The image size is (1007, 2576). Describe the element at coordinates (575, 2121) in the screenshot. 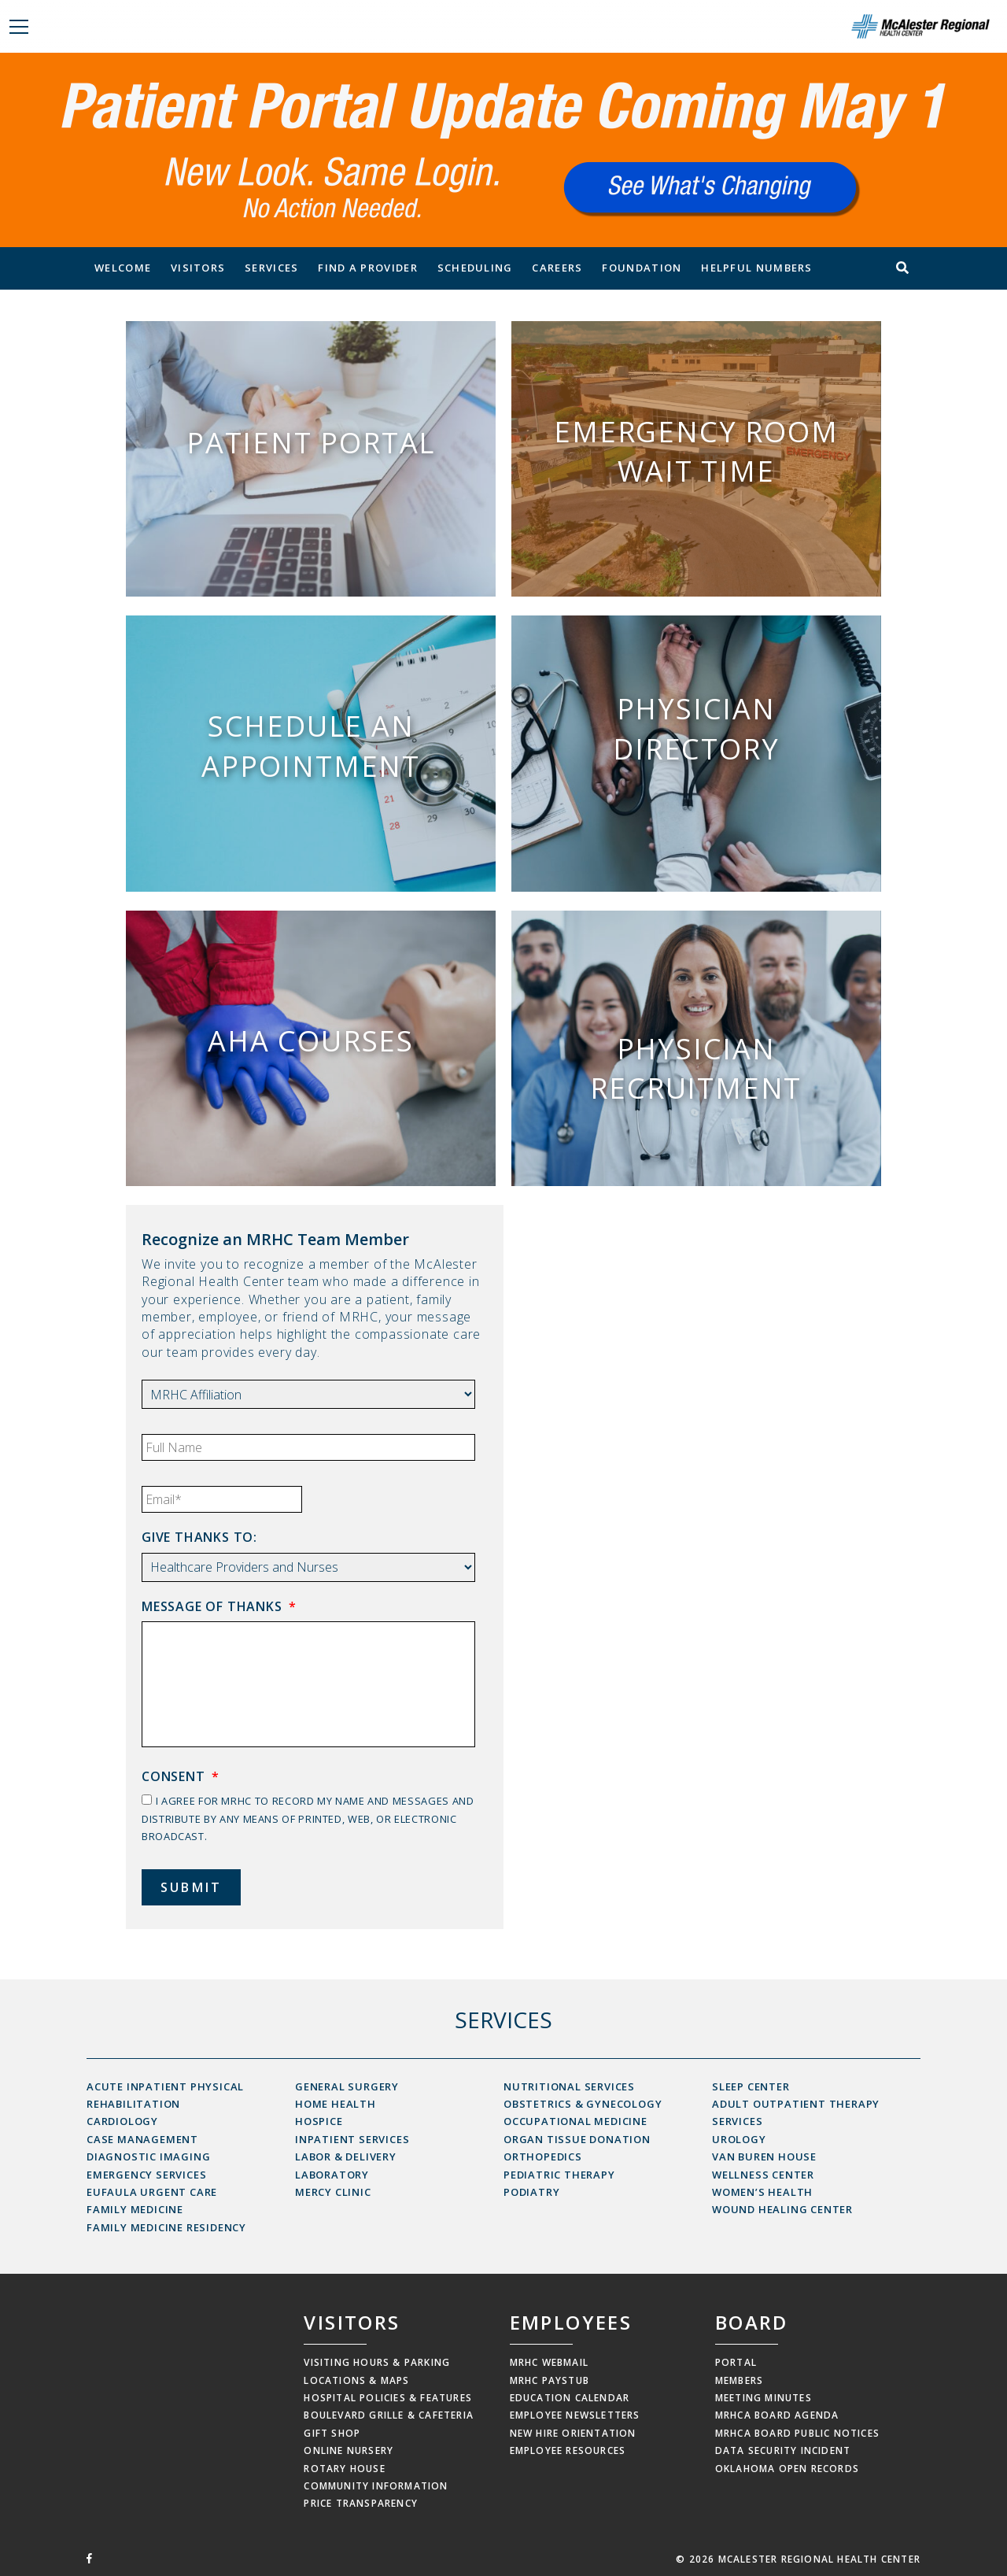

I see `Occupational Medicine` at that location.